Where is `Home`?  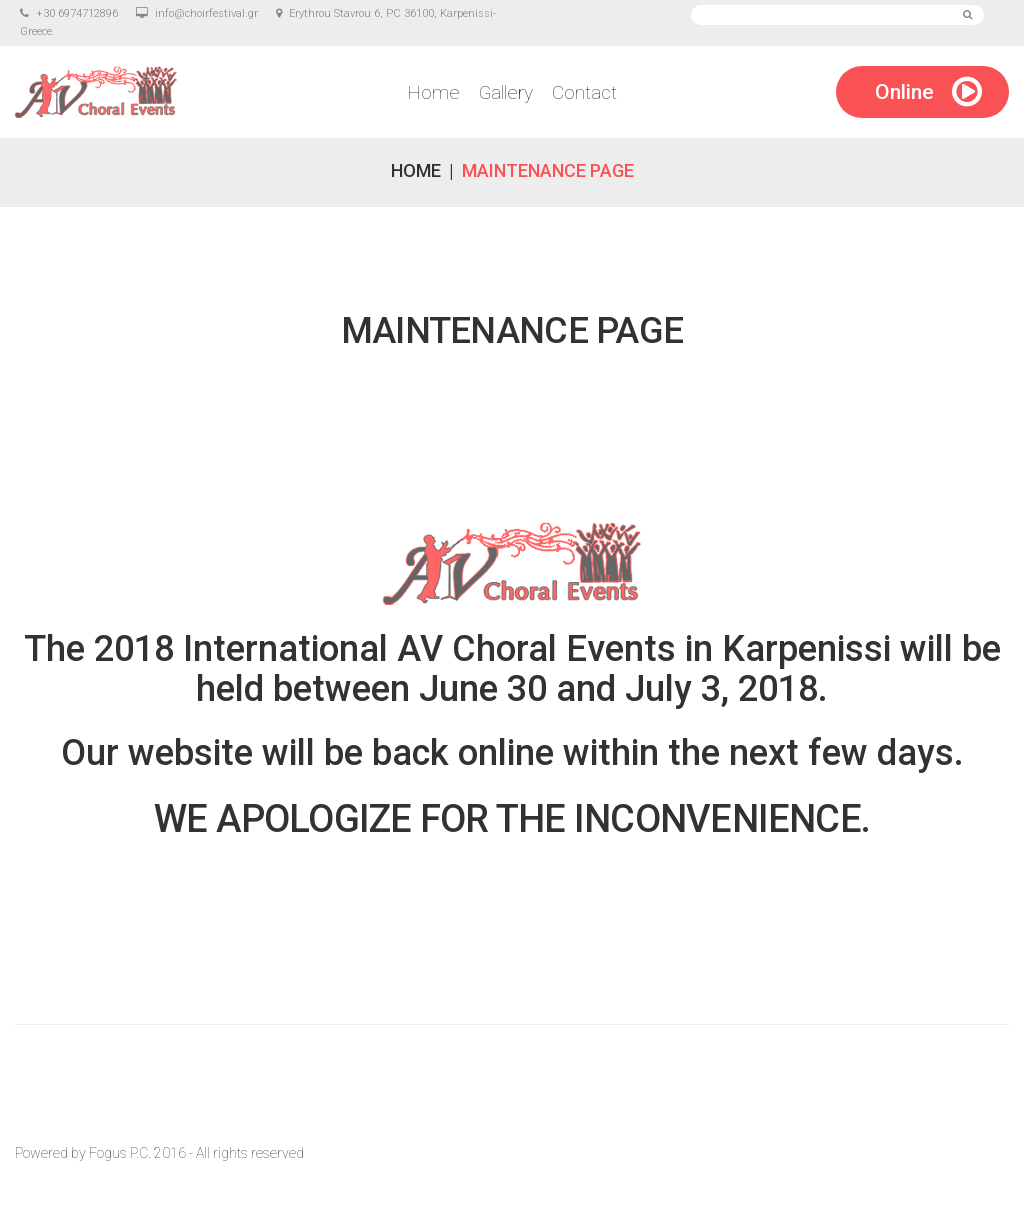
Home is located at coordinates (433, 92).